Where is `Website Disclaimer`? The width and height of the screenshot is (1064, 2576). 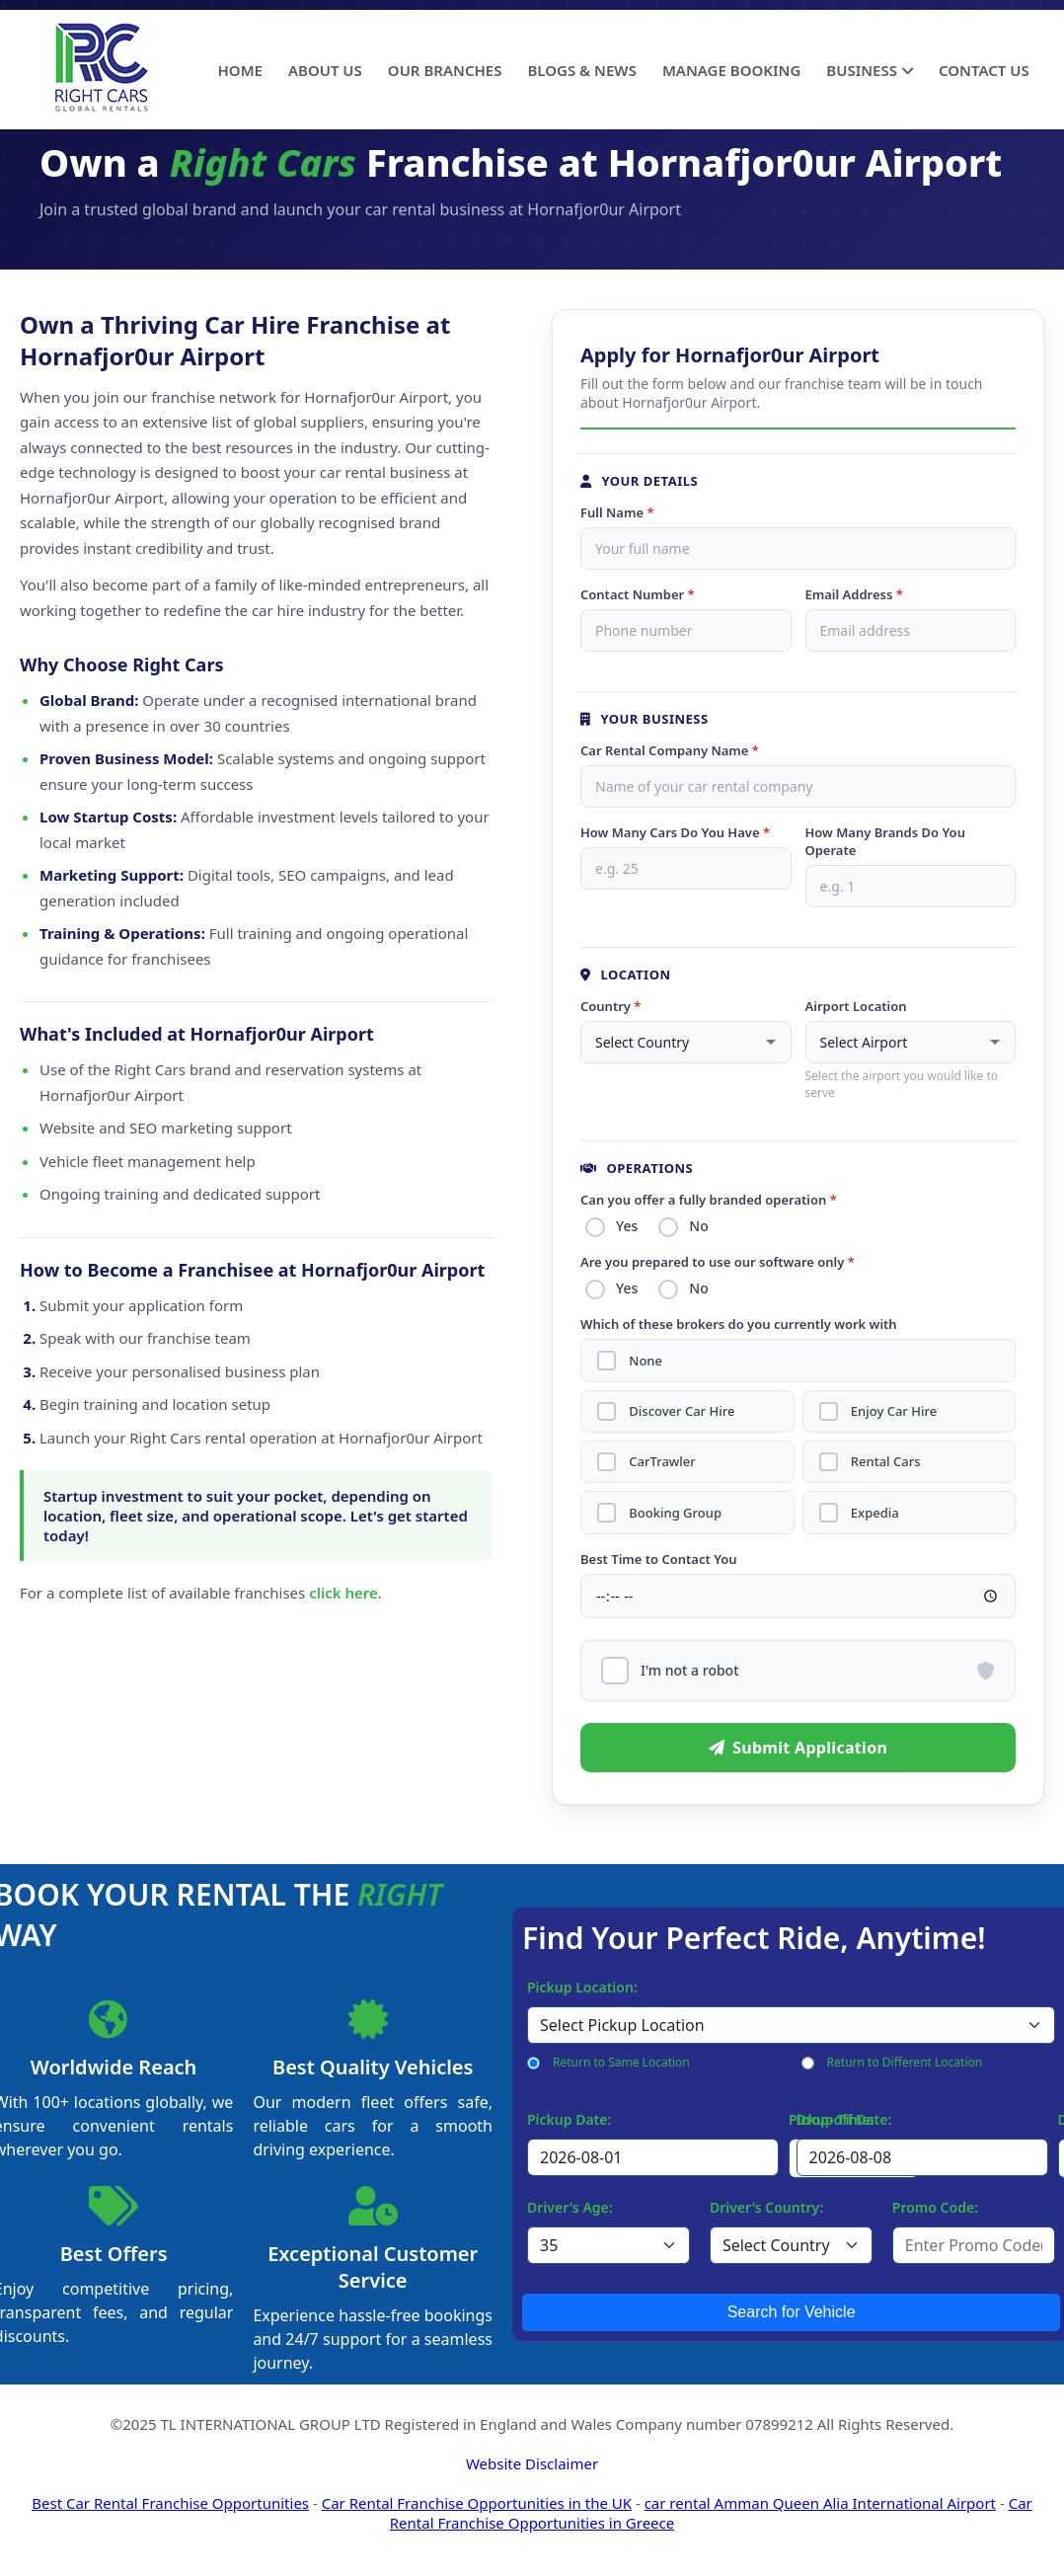
Website Disclaimer is located at coordinates (532, 2457).